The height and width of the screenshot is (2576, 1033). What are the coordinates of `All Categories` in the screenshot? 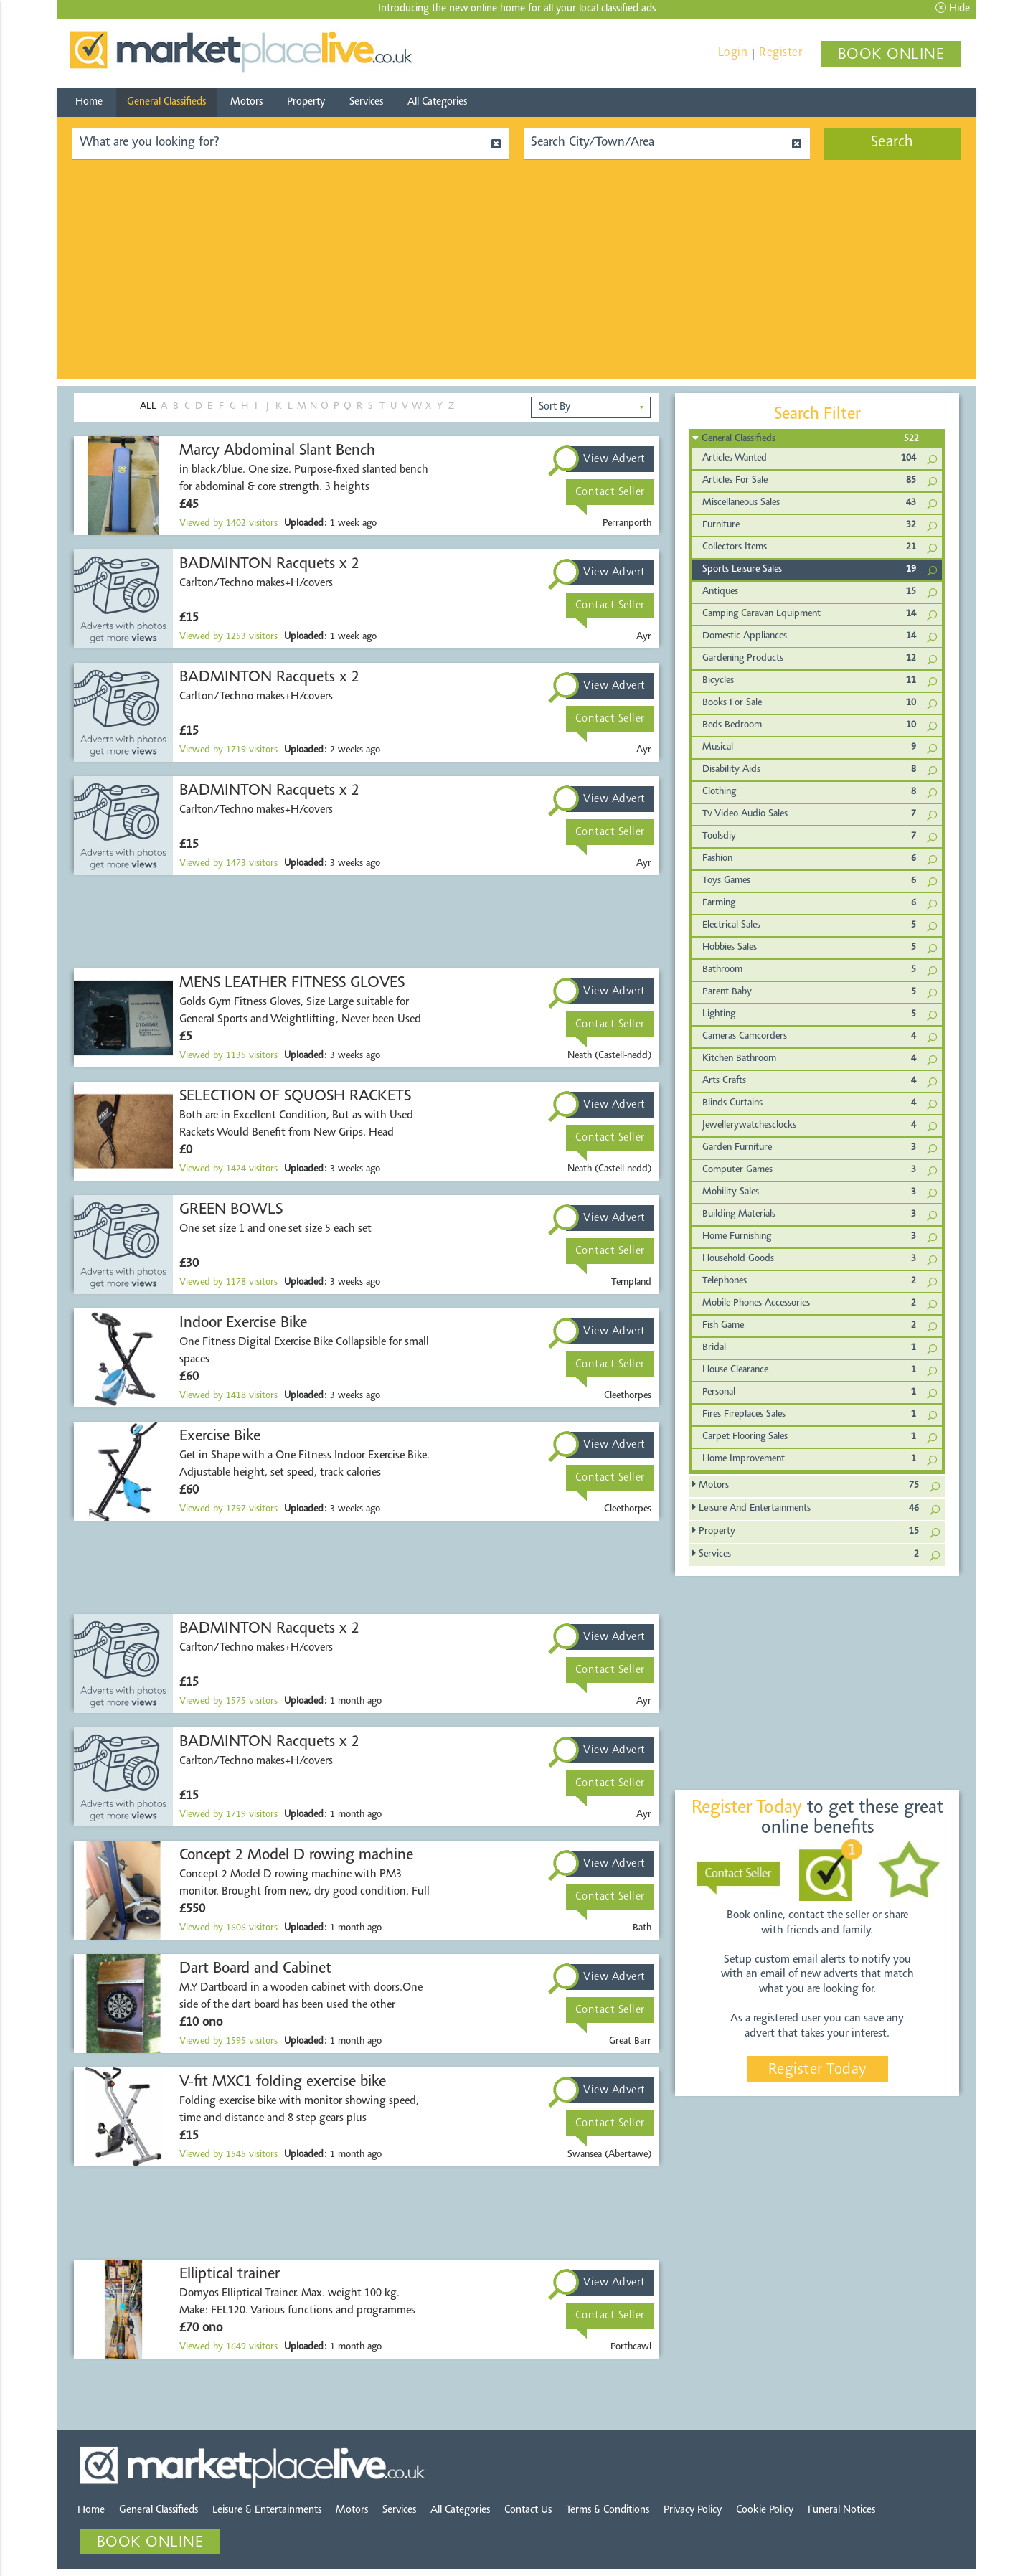 It's located at (437, 102).